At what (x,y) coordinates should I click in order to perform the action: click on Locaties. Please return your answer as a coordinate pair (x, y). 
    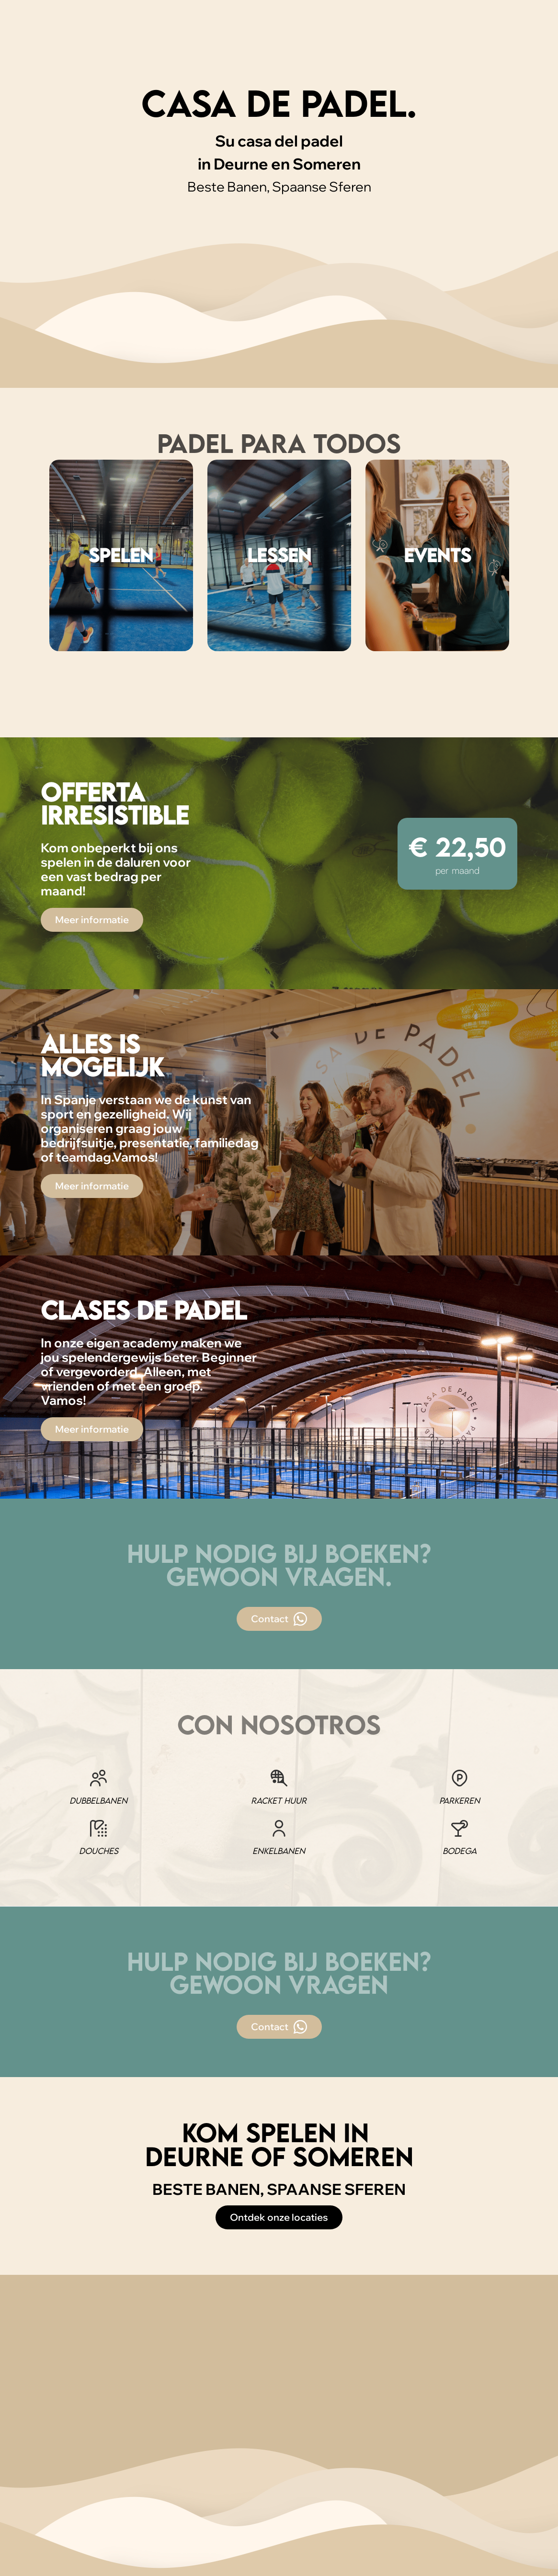
    Looking at the image, I should click on (93, 38).